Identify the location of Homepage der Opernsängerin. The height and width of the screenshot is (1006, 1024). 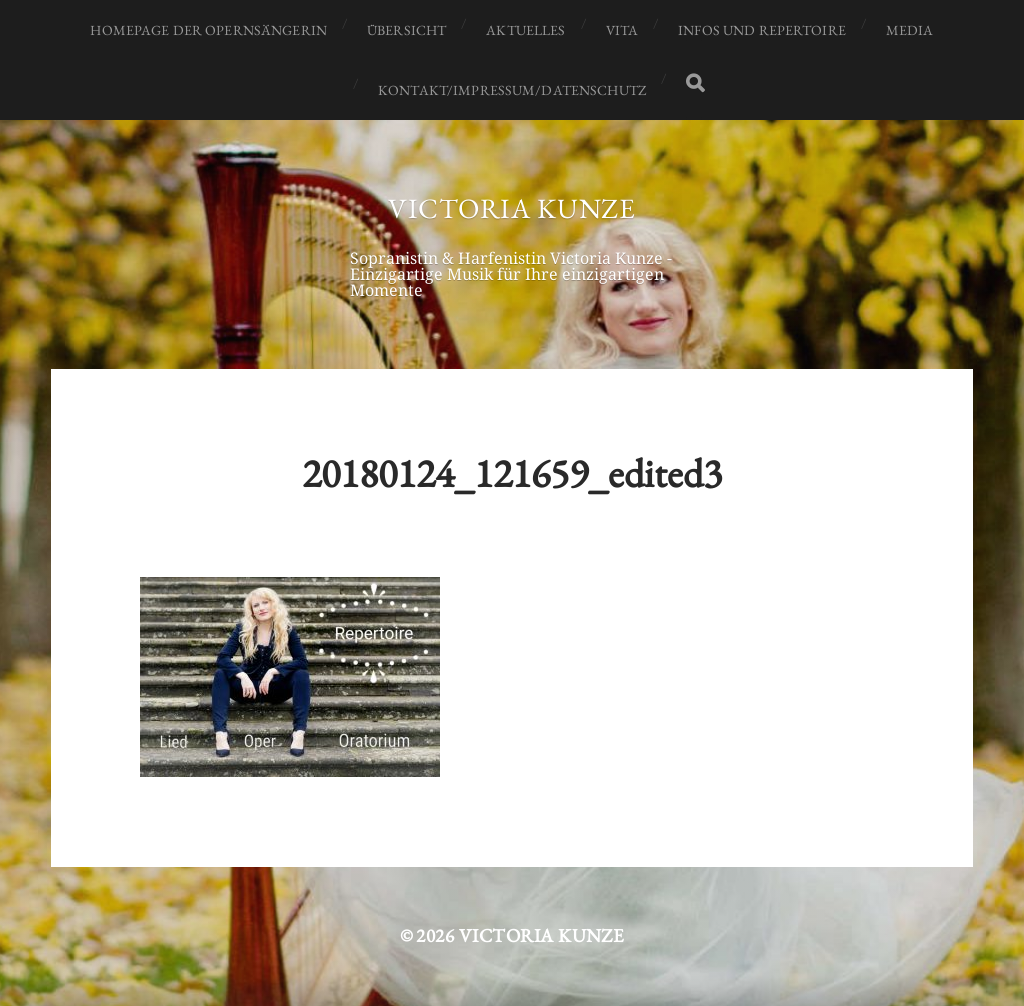
(208, 30).